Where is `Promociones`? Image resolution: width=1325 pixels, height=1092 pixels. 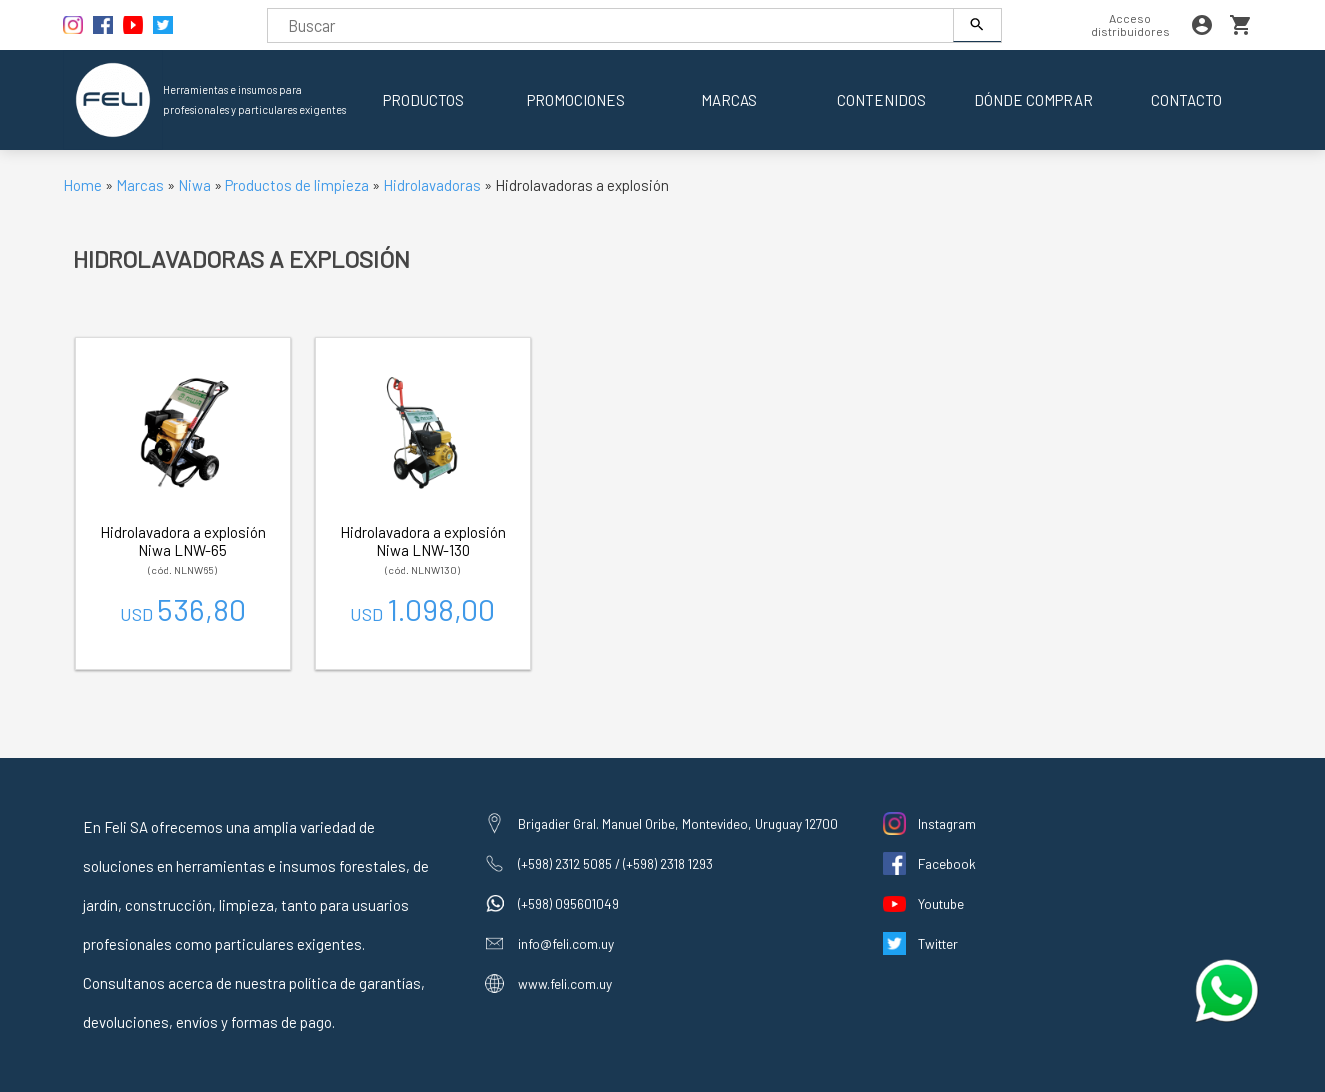 Promociones is located at coordinates (576, 100).